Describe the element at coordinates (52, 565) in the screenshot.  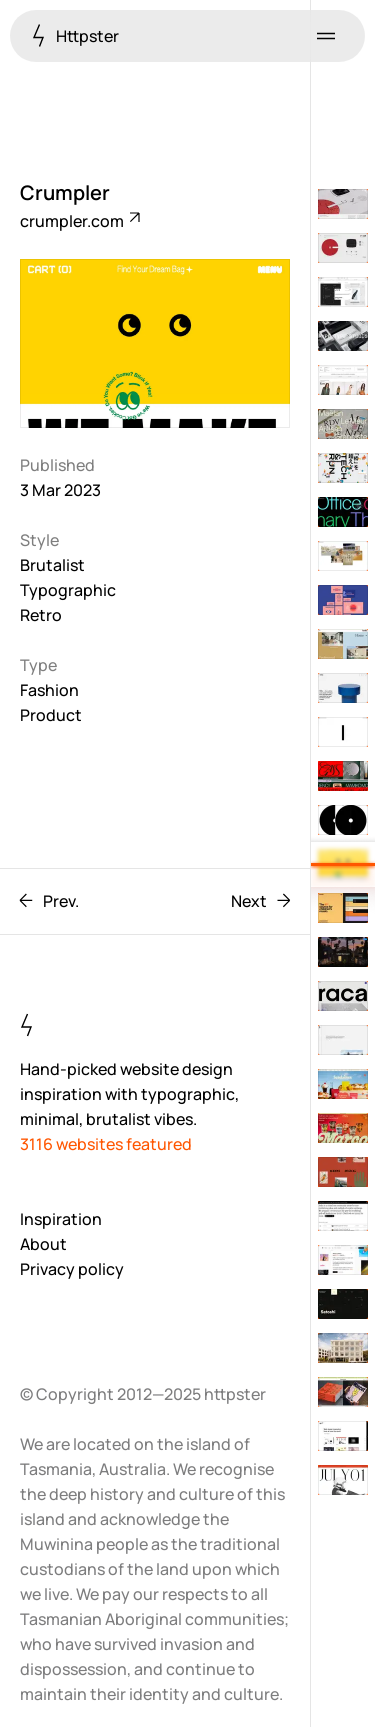
I see `Brutalist` at that location.